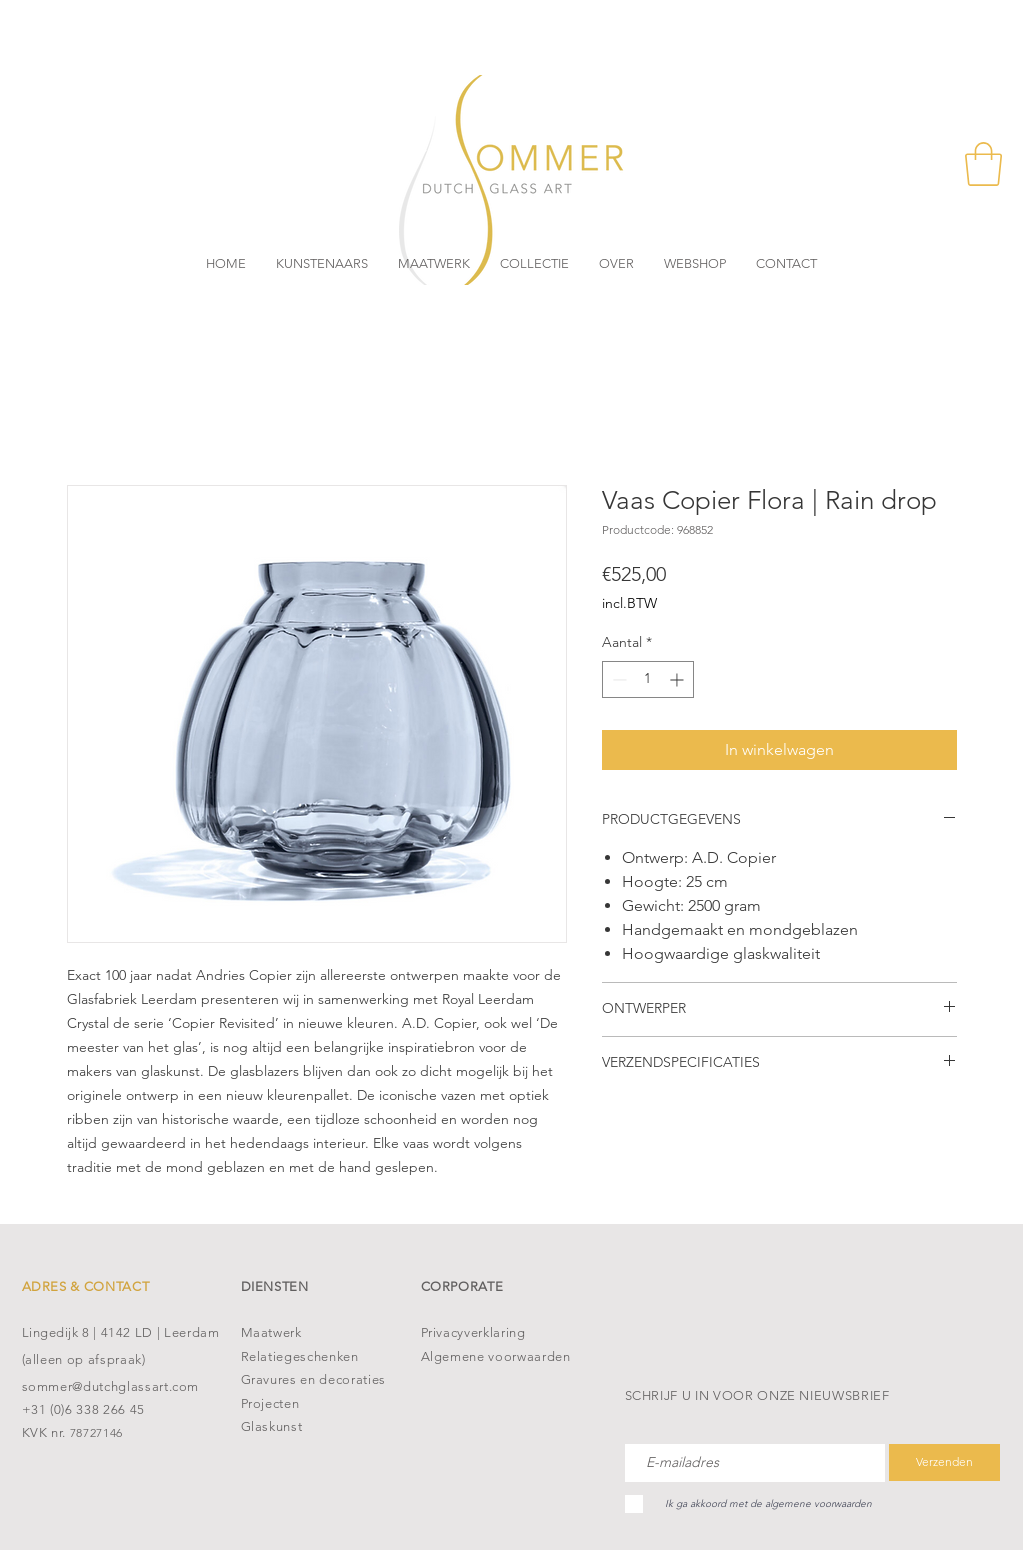 The image size is (1023, 1550). Describe the element at coordinates (648, 679) in the screenshot. I see `[spinbutton]` at that location.